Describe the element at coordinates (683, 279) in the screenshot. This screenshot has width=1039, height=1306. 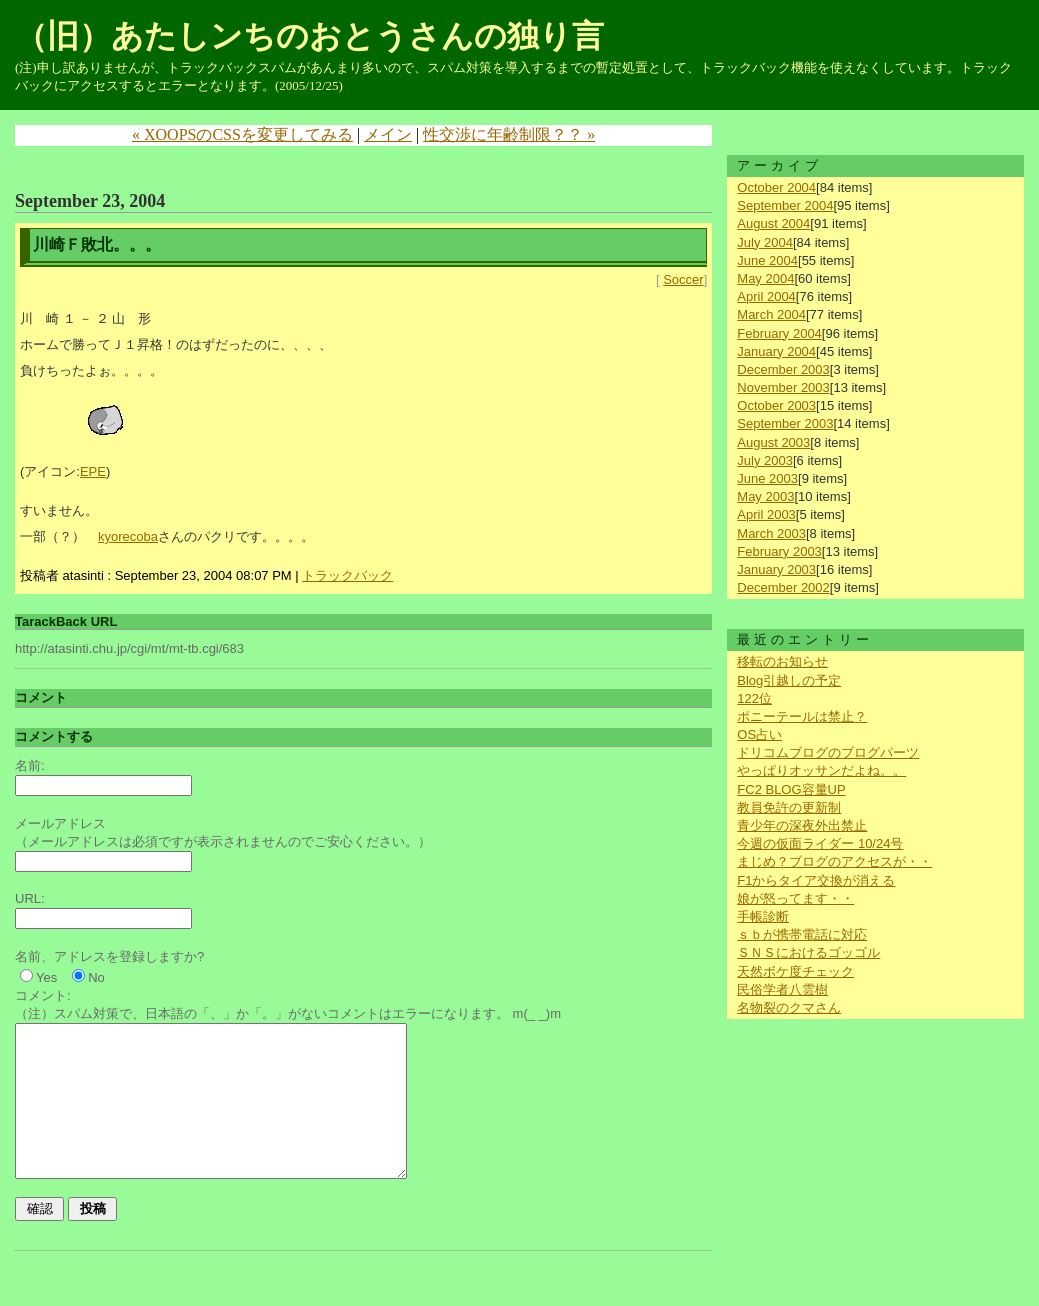
I see `Soccer` at that location.